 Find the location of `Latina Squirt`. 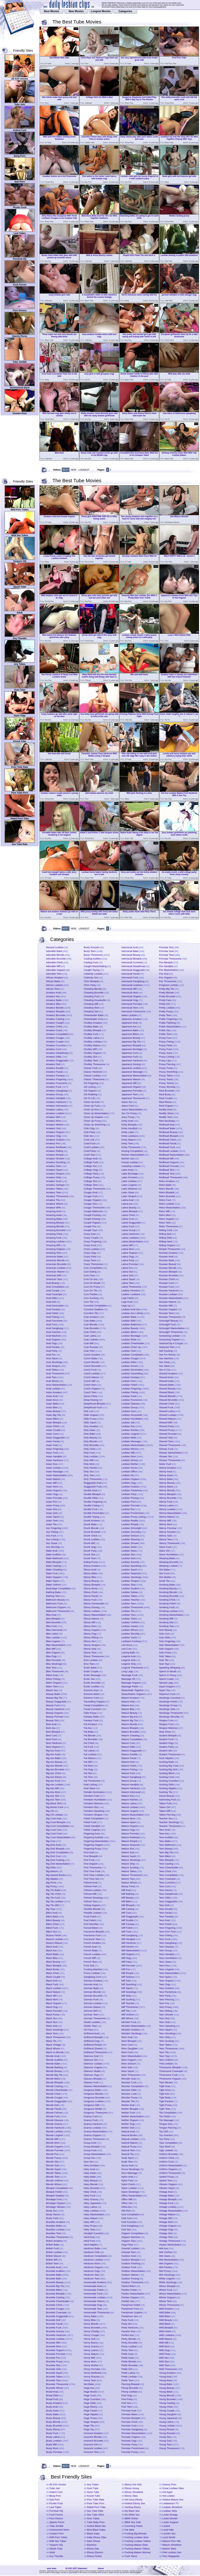

Latina Squirt is located at coordinates (128, 1279).